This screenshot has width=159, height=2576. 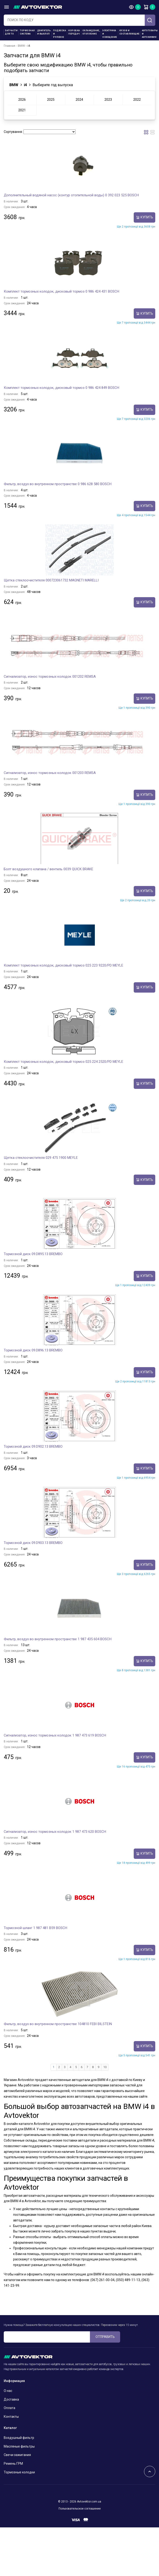 What do you see at coordinates (109, 33) in the screenshot?
I see `Электрика и освещение` at bounding box center [109, 33].